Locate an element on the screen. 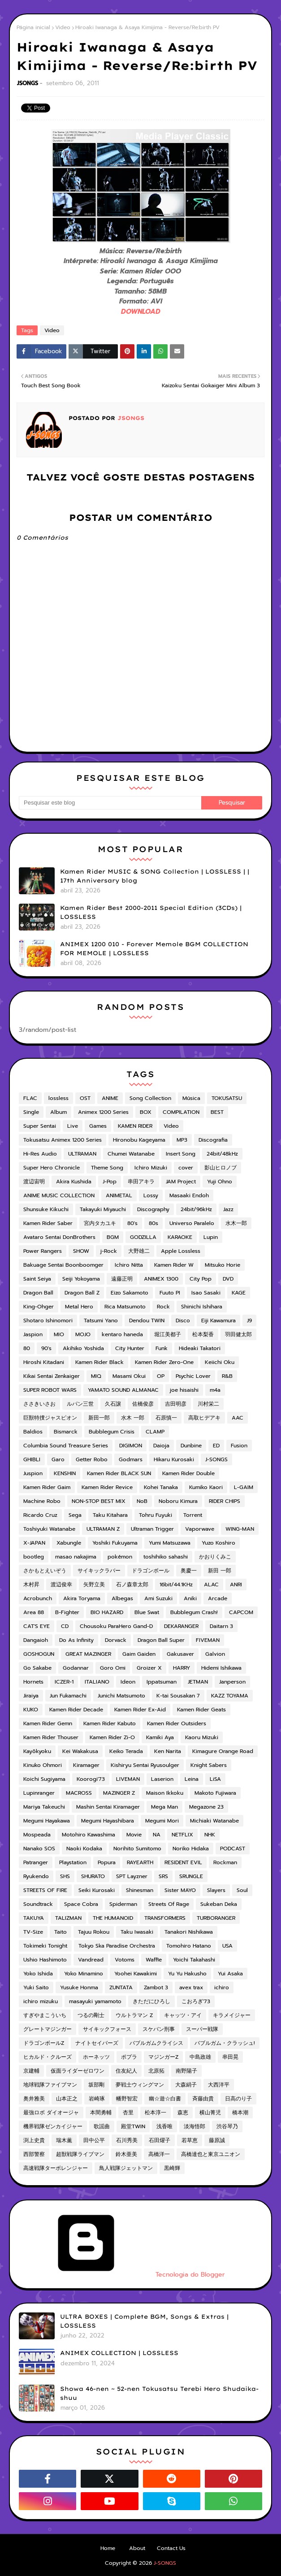  COMPILATION is located at coordinates (181, 1112).